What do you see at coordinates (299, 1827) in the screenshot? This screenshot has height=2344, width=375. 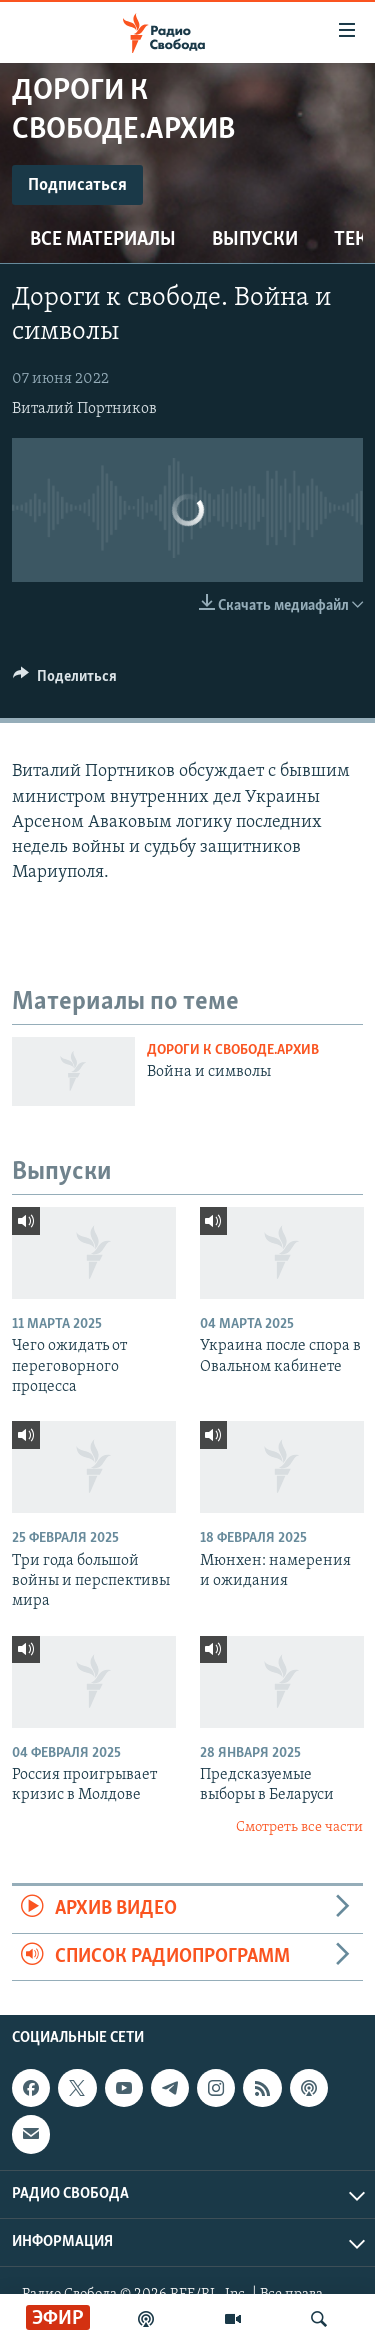 I see `Смотреть все части` at bounding box center [299, 1827].